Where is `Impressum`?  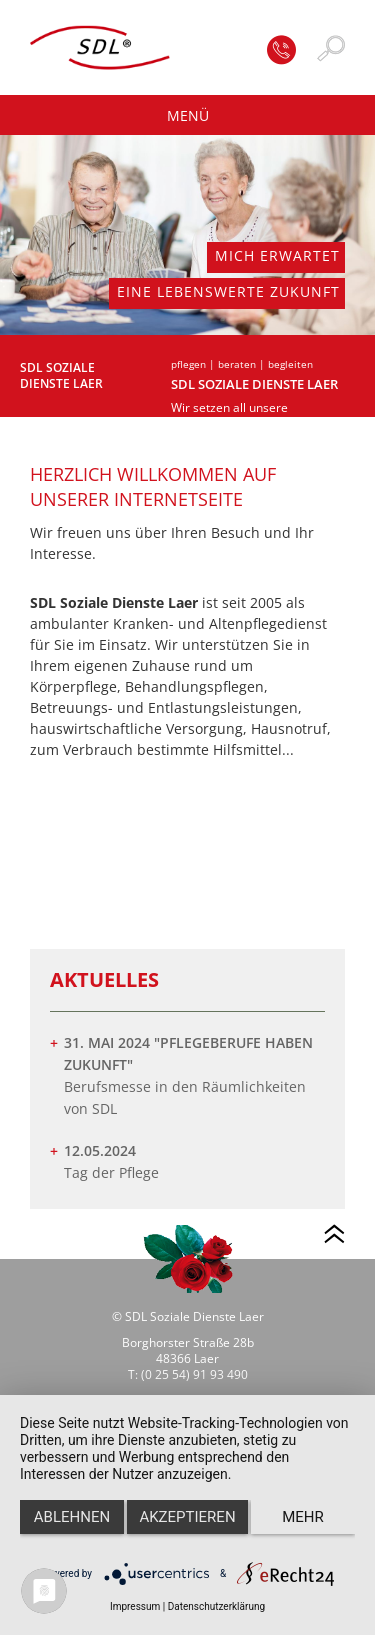 Impressum is located at coordinates (135, 1606).